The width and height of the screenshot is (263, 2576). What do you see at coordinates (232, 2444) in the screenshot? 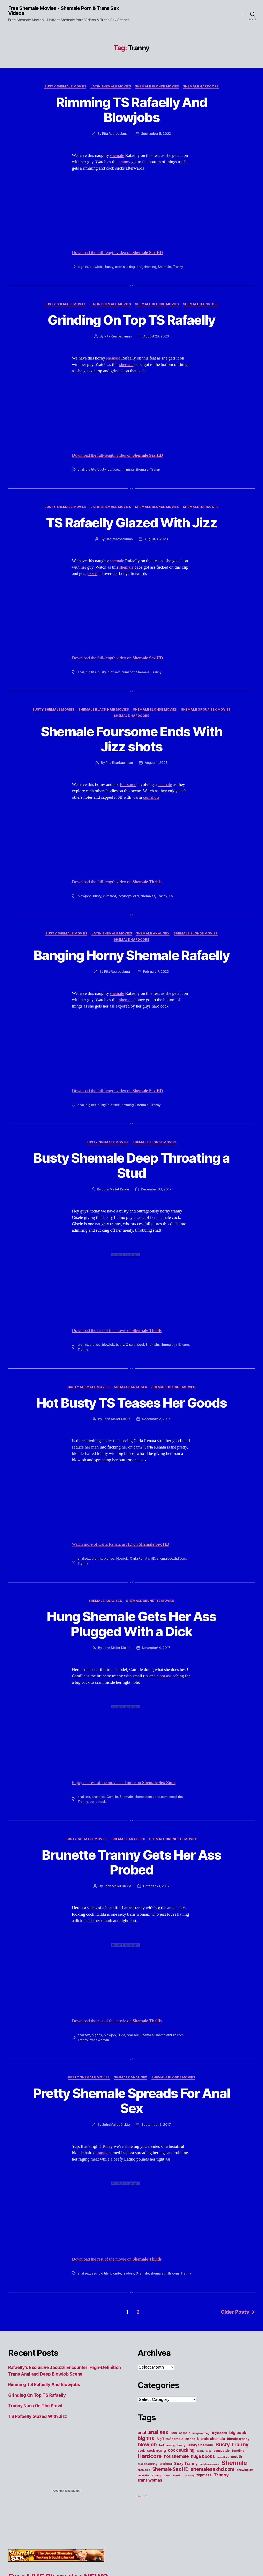
I see `Busty Tranny` at bounding box center [232, 2444].